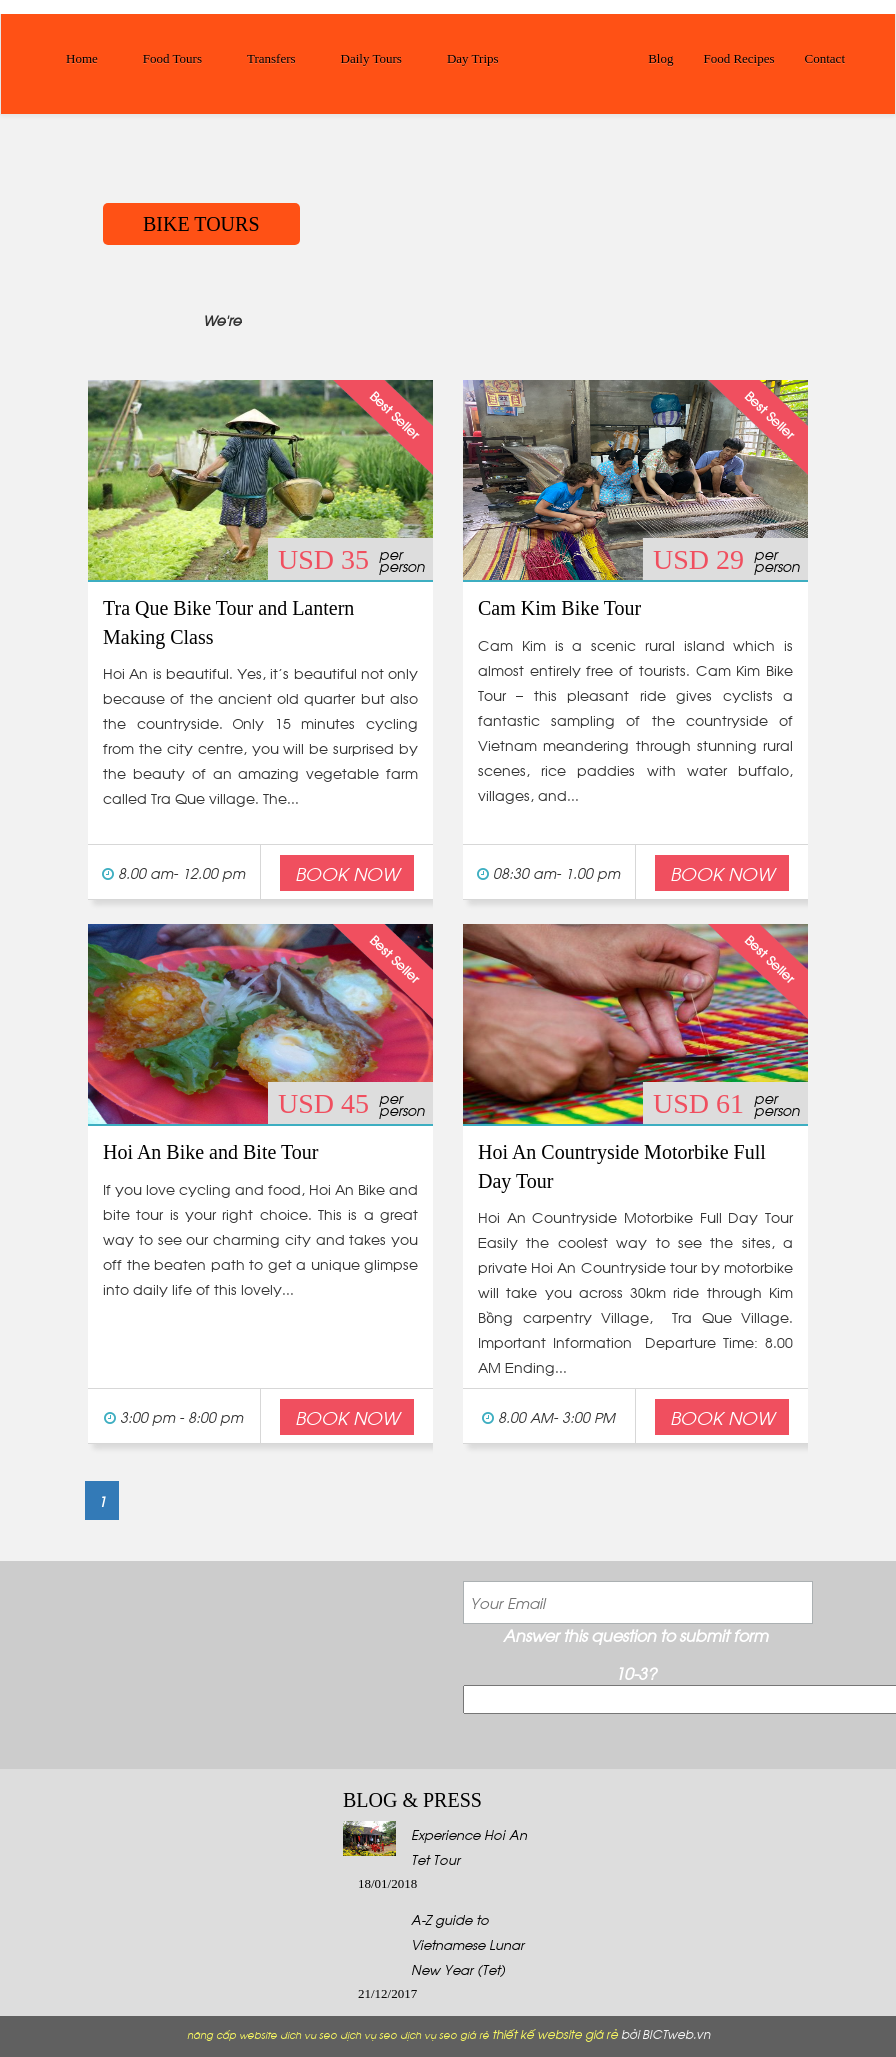 This screenshot has height=2057, width=896. Describe the element at coordinates (635, 1635) in the screenshot. I see `Answer this question to submit form` at that location.